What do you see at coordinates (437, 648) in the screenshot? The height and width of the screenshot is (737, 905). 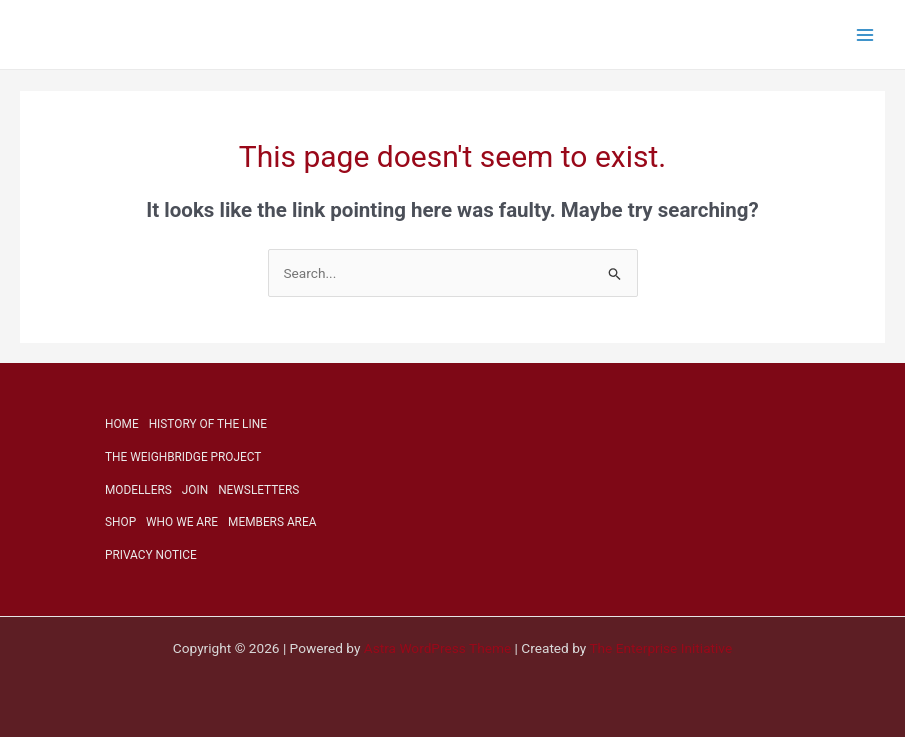 I see `Astra WordPress Theme` at bounding box center [437, 648].